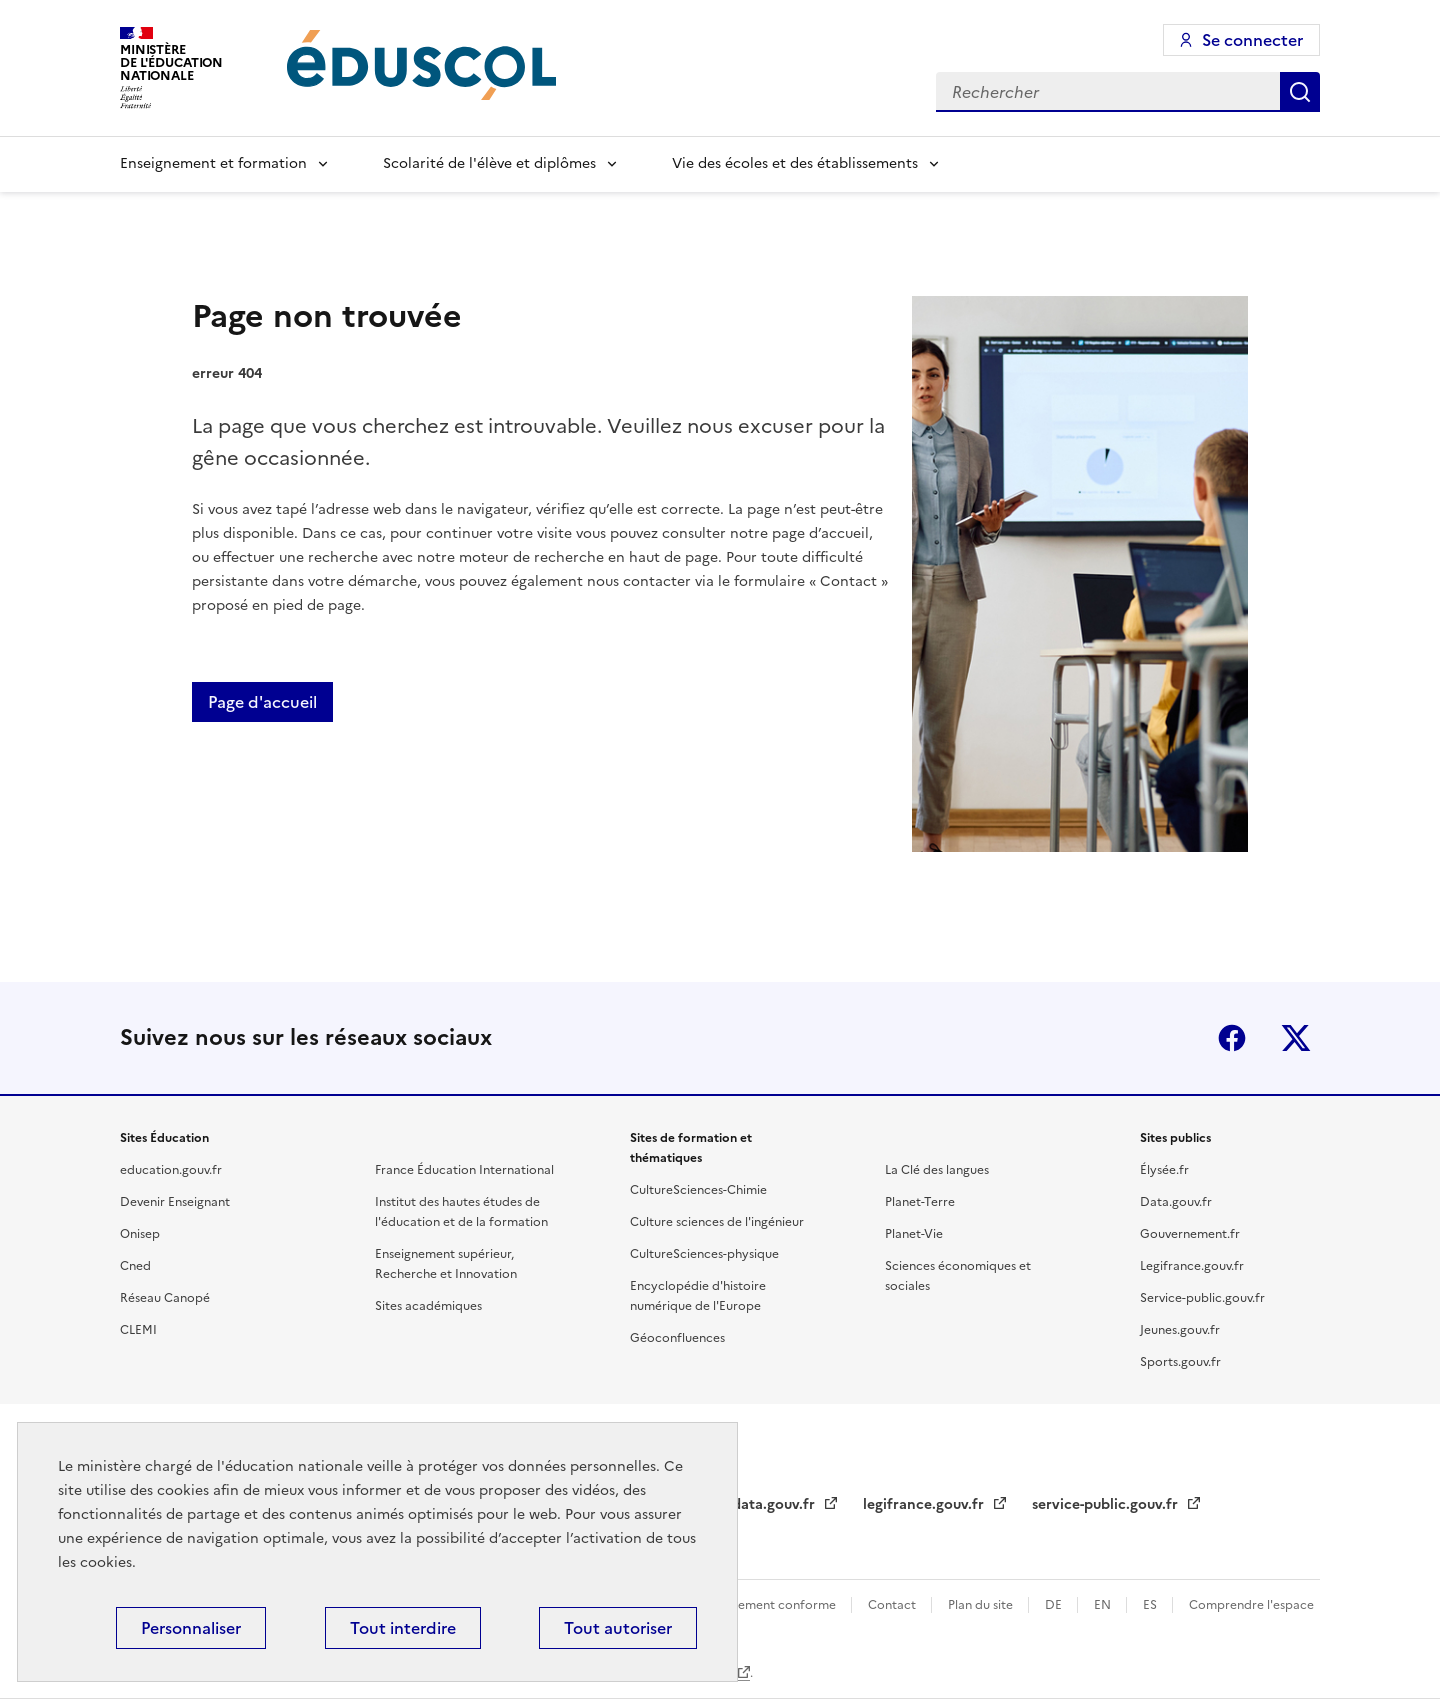 Image resolution: width=1440 pixels, height=1699 pixels. What do you see at coordinates (925, 1504) in the screenshot?
I see `legifrance.gouv.fr` at bounding box center [925, 1504].